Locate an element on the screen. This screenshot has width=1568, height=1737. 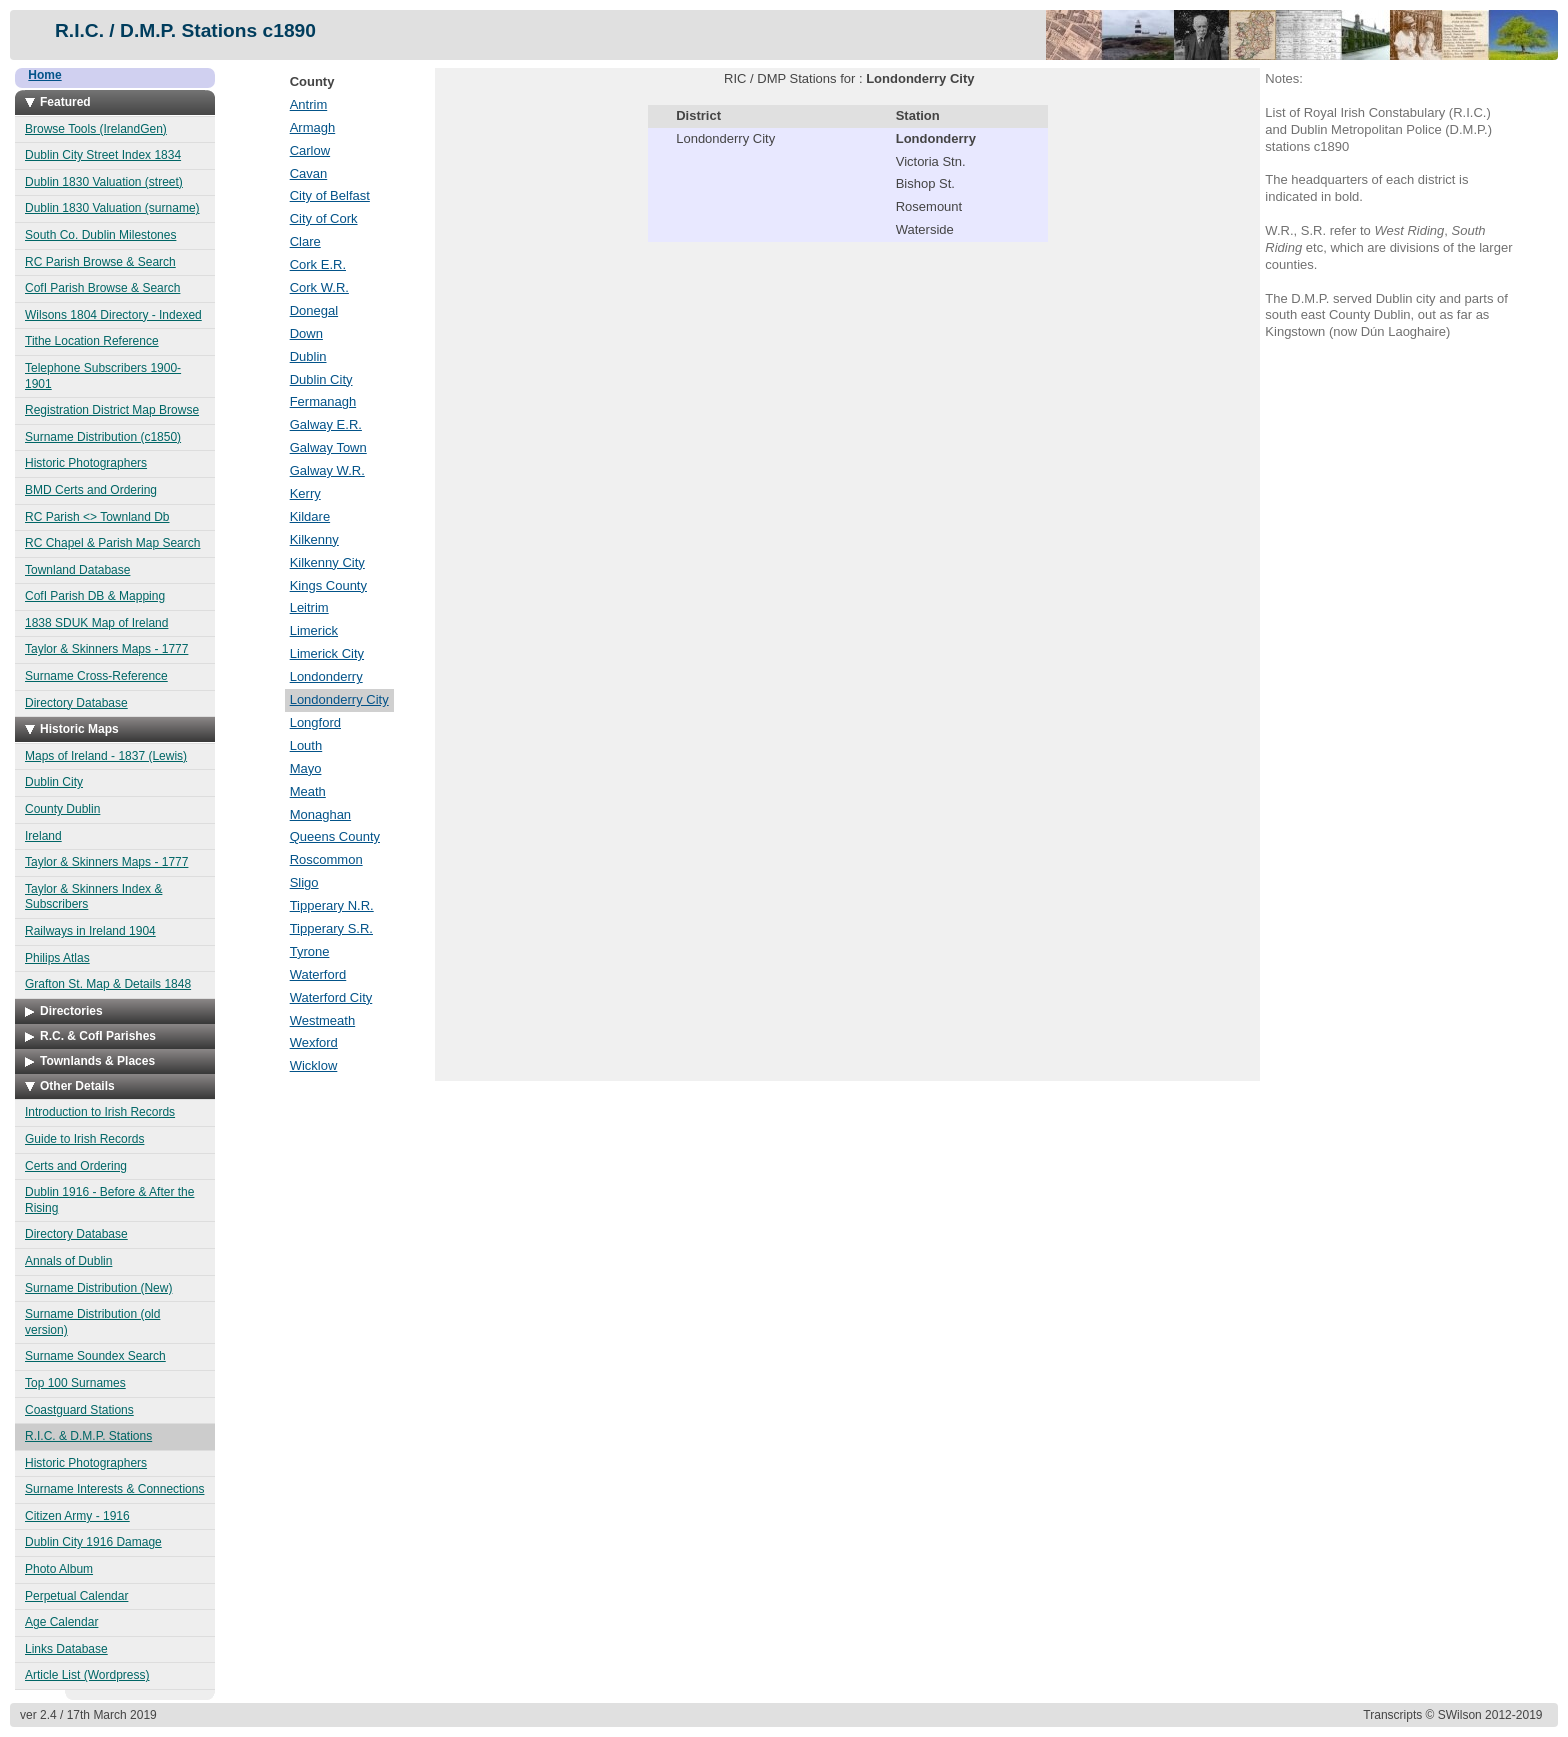
Carlow is located at coordinates (310, 150).